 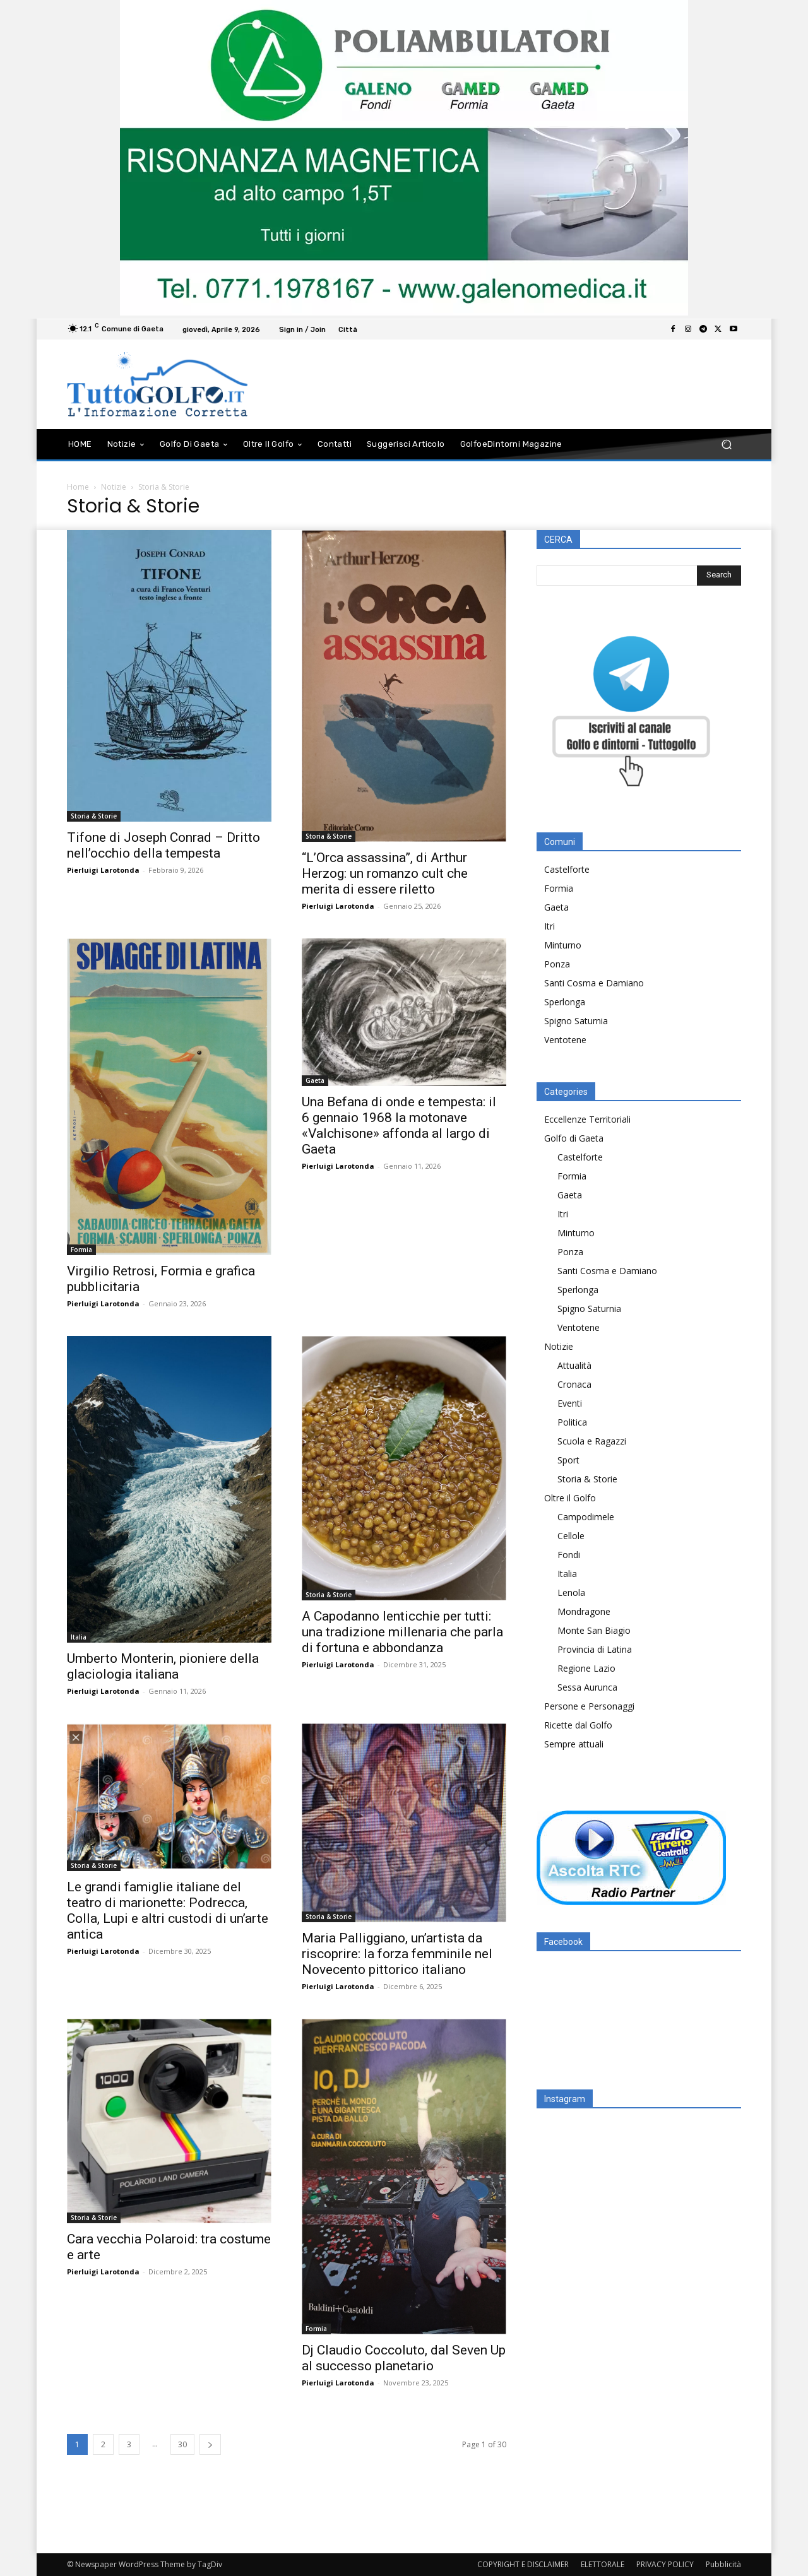 What do you see at coordinates (399, 1125) in the screenshot?
I see `Una Befana di onde e tempesta: il 6 gennaio 1968 la motonave «Valchisone» affonda al largo di Gaeta` at bounding box center [399, 1125].